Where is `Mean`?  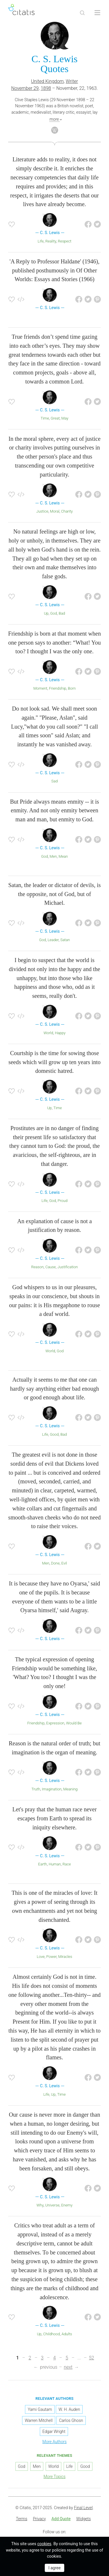 Mean is located at coordinates (63, 856).